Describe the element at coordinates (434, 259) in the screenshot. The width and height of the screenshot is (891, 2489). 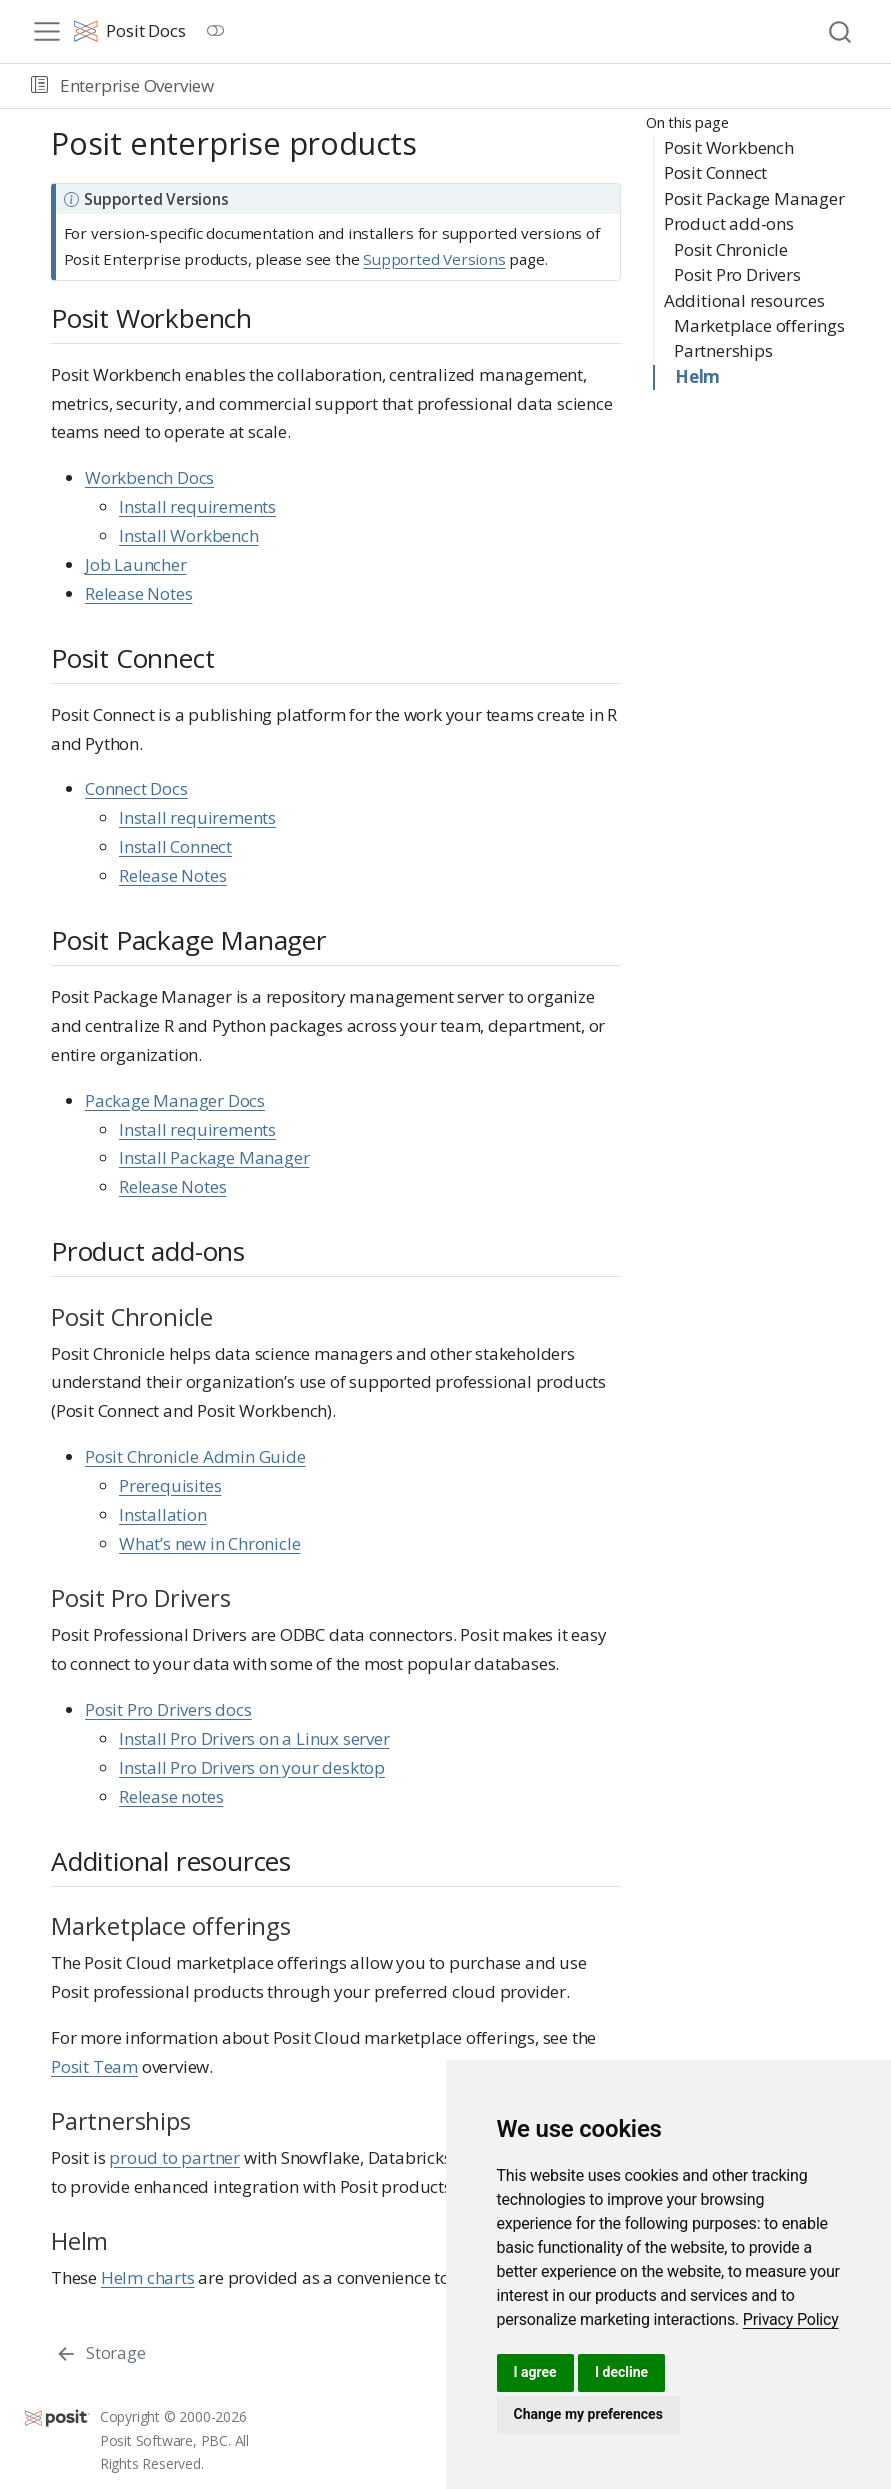
I see `Supported Versions` at that location.